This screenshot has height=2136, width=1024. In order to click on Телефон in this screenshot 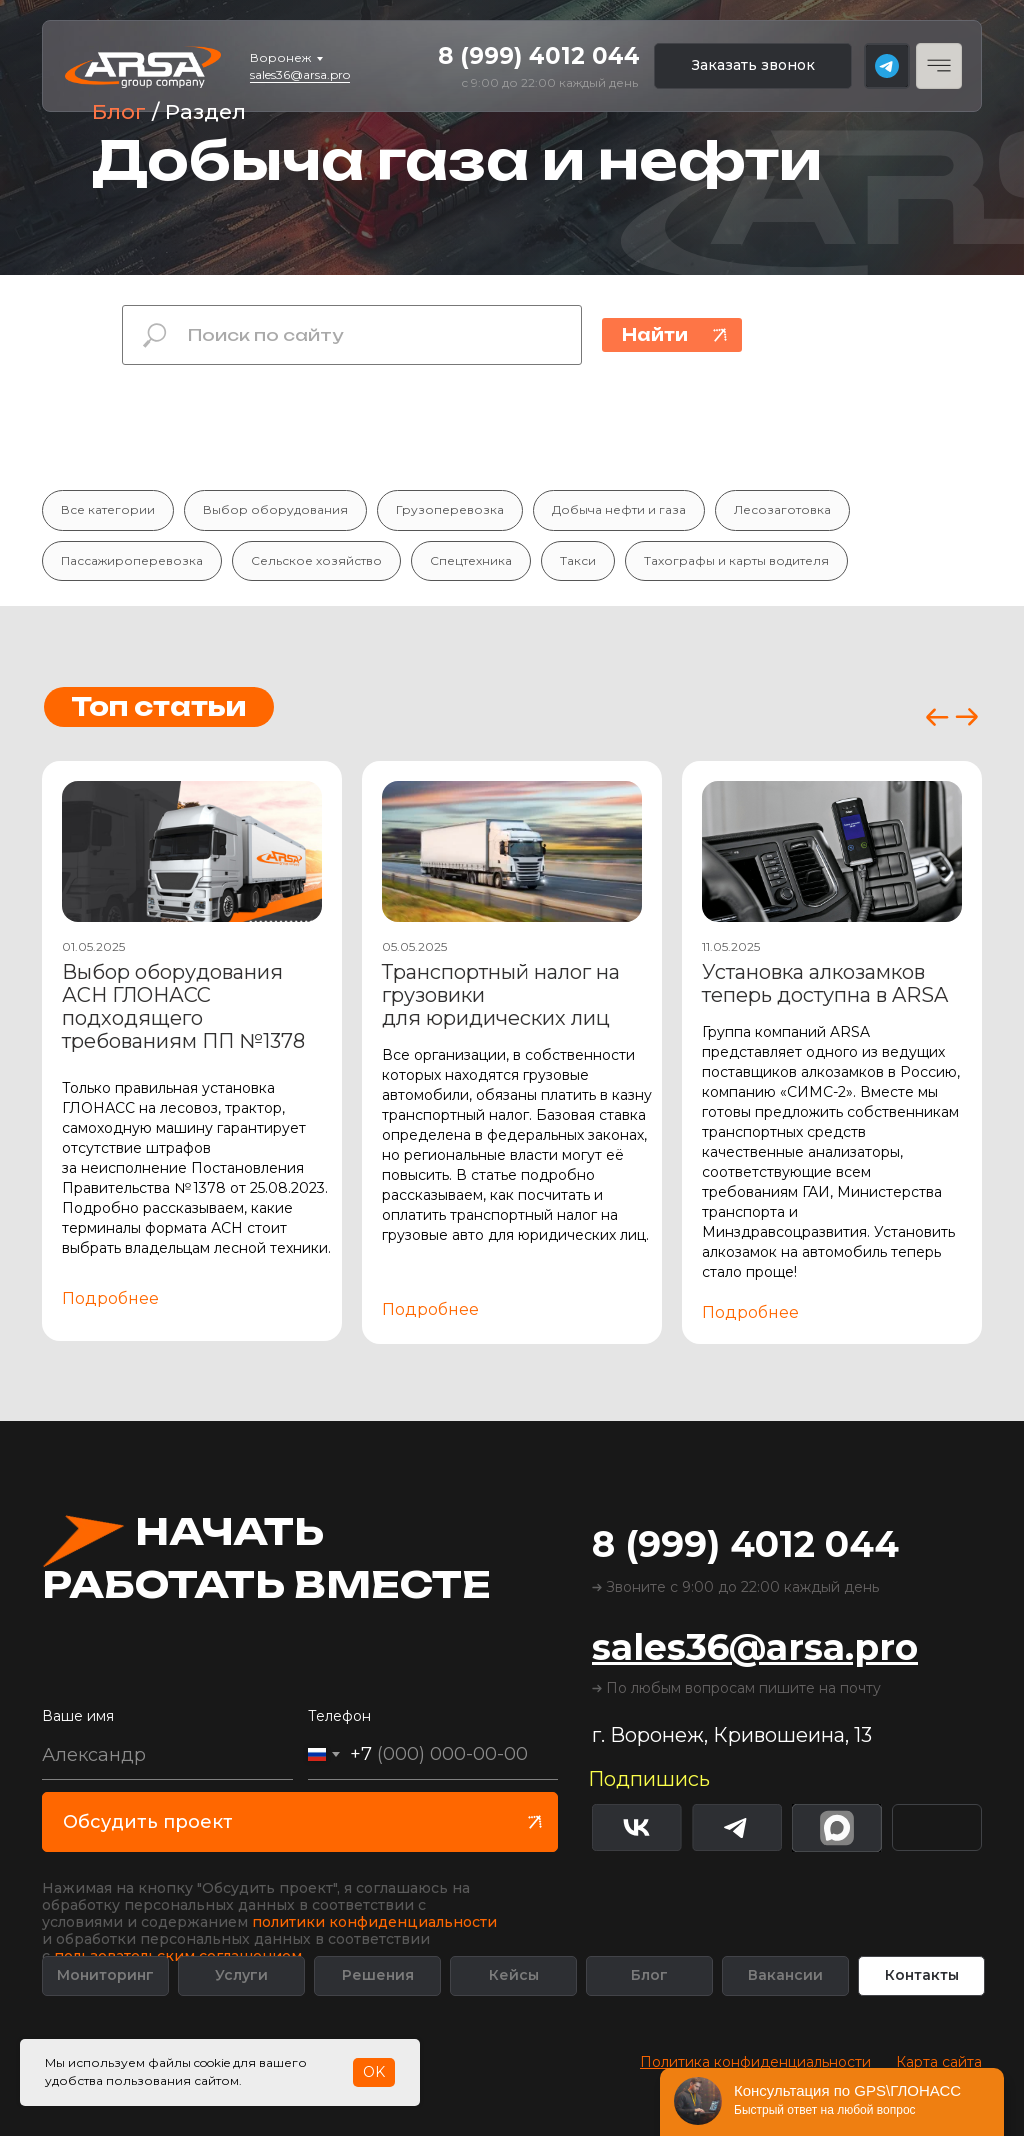, I will do `click(339, 1716)`.